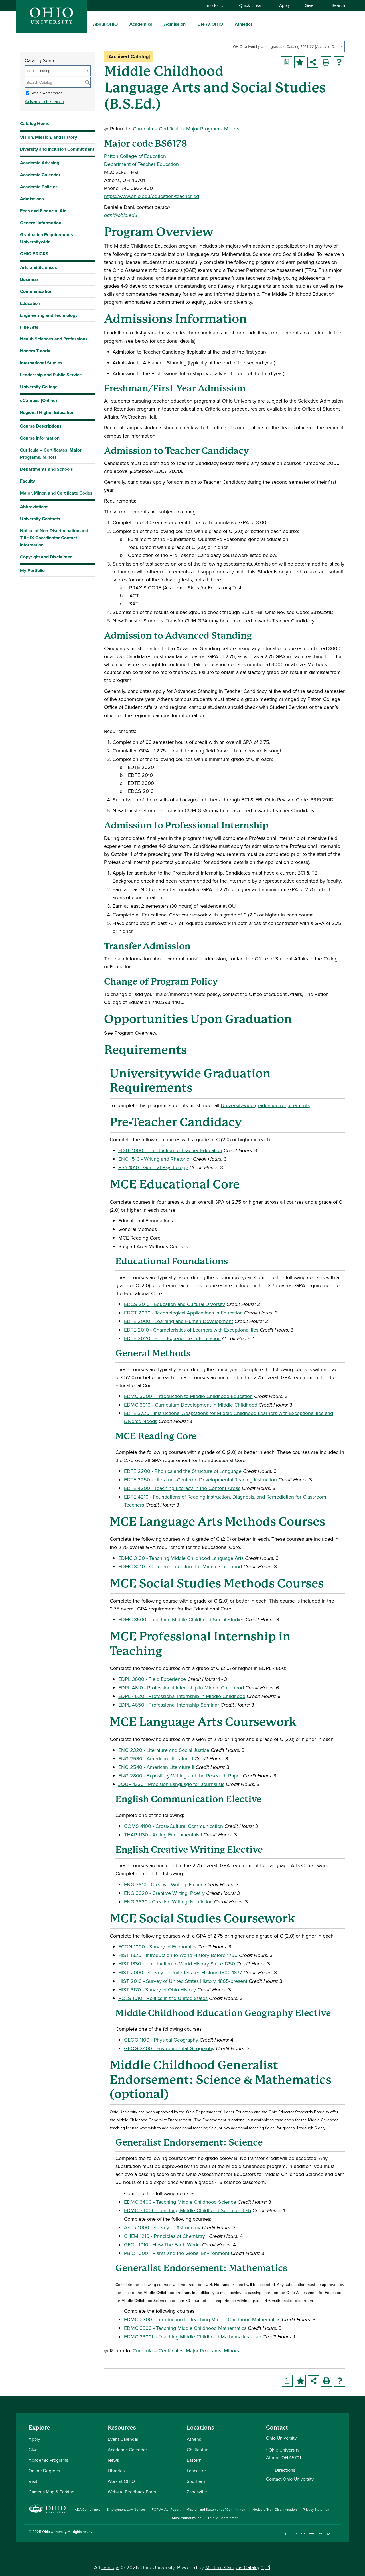  I want to click on [Check out Ohio University on TikTok], so click(328, 2536).